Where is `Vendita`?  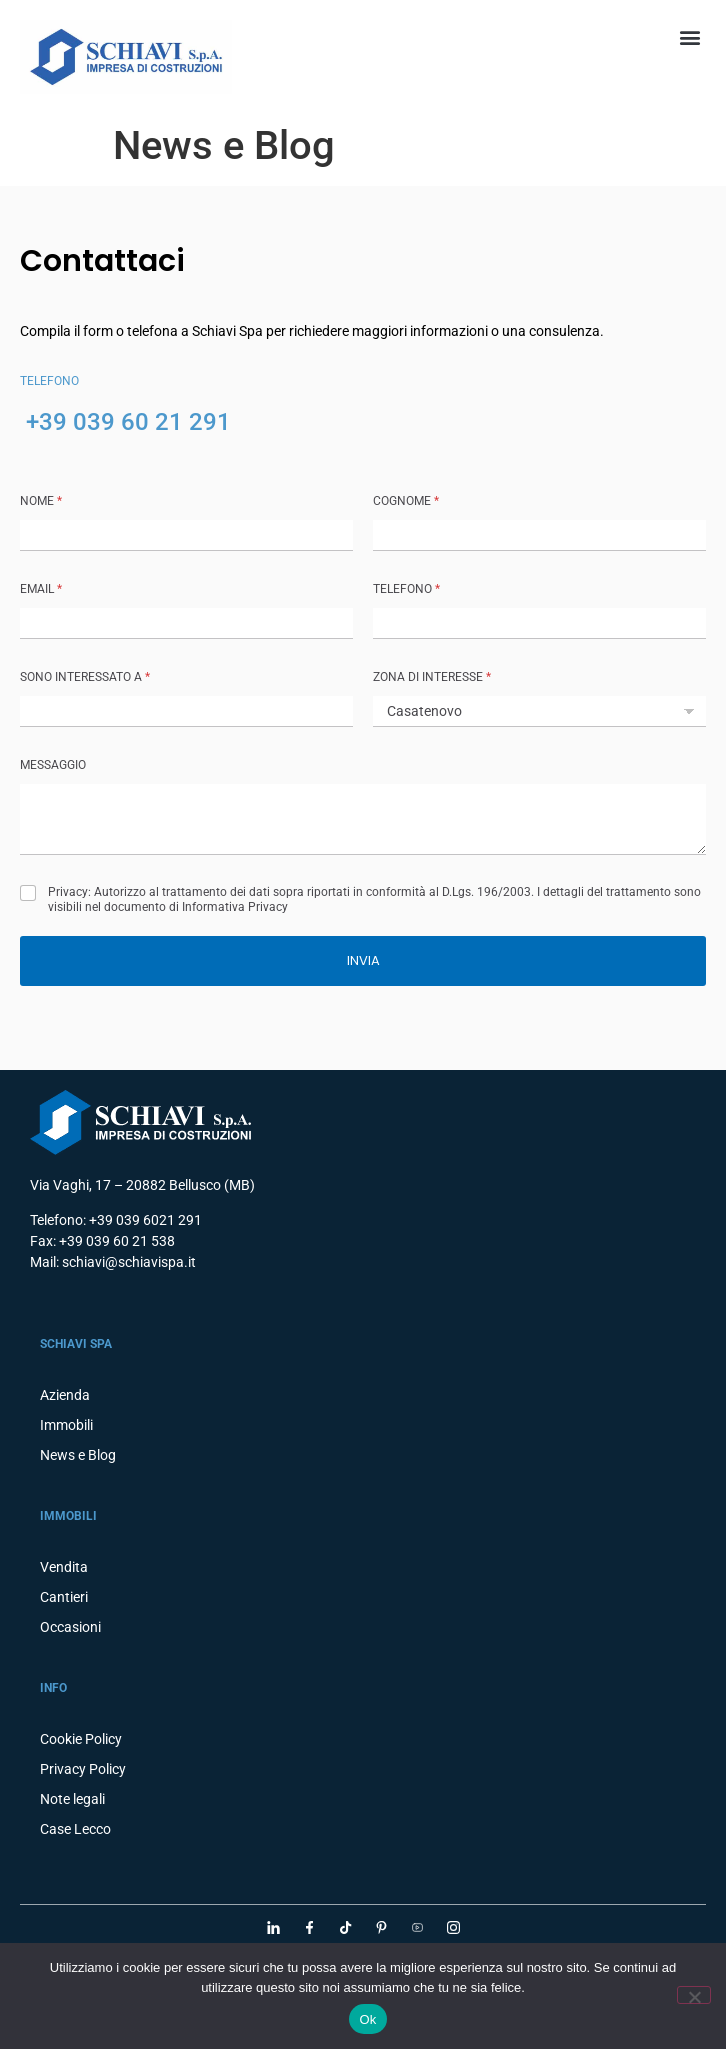 Vendita is located at coordinates (64, 1567).